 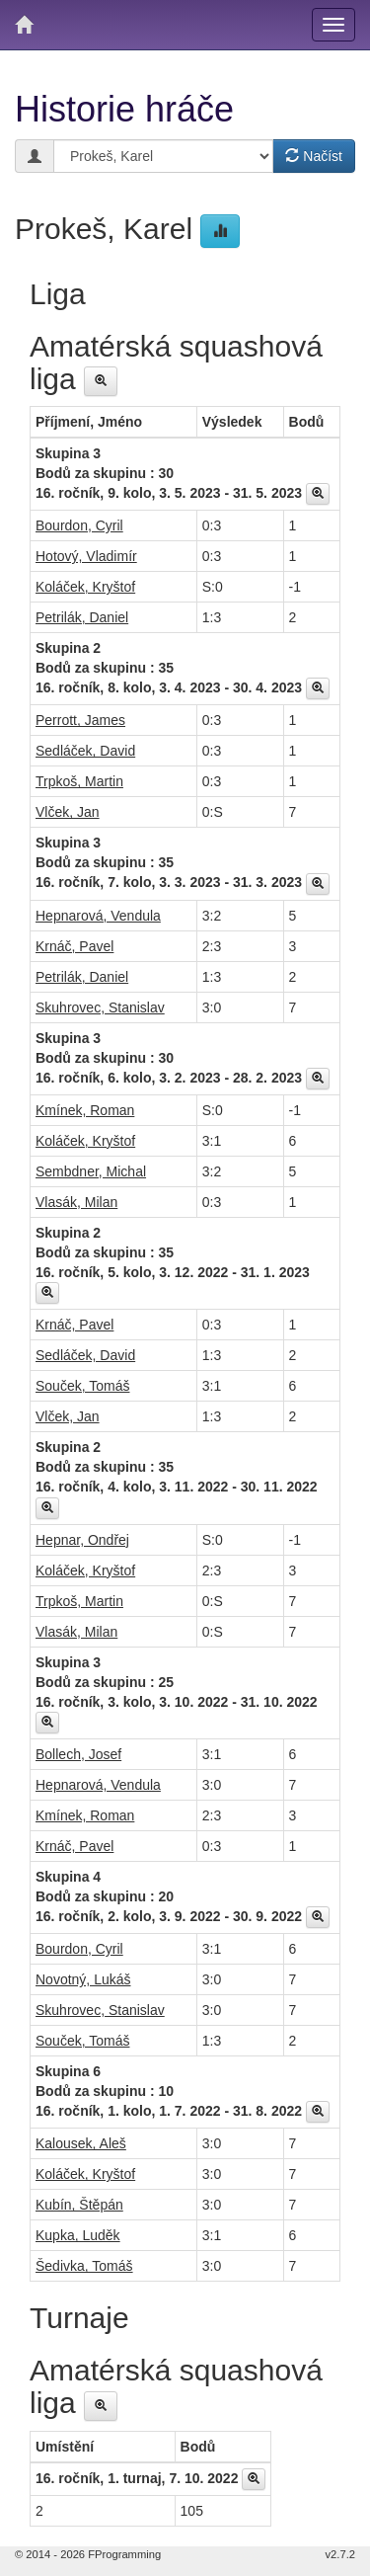 What do you see at coordinates (85, 1110) in the screenshot?
I see `Kmínek, Roman` at bounding box center [85, 1110].